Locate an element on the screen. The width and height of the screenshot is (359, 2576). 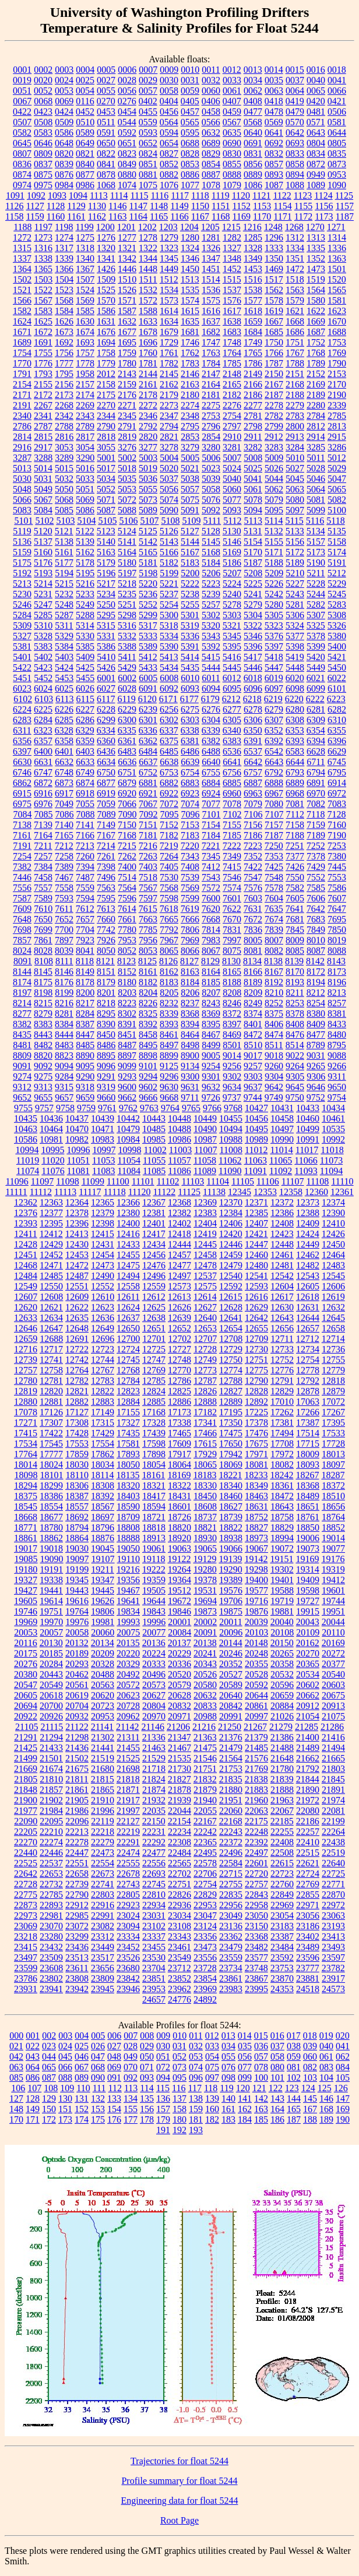
0459 is located at coordinates (232, 112).